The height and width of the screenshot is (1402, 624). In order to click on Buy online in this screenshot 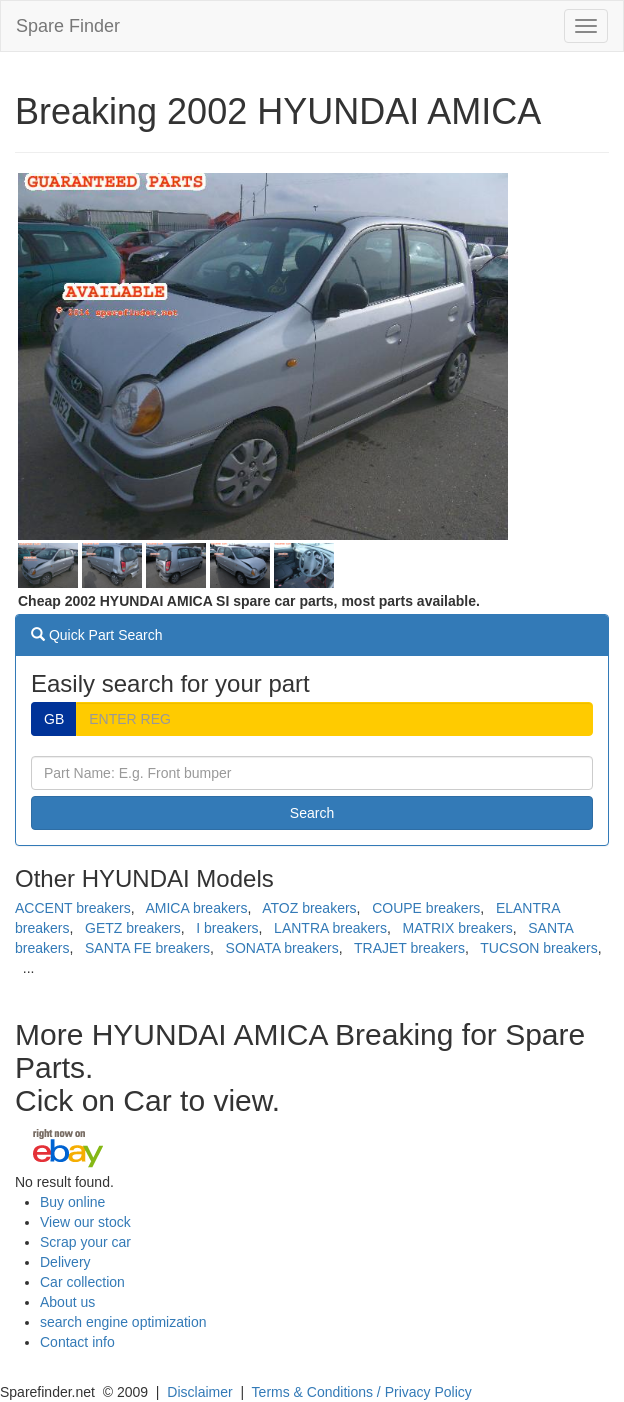, I will do `click(72, 1202)`.